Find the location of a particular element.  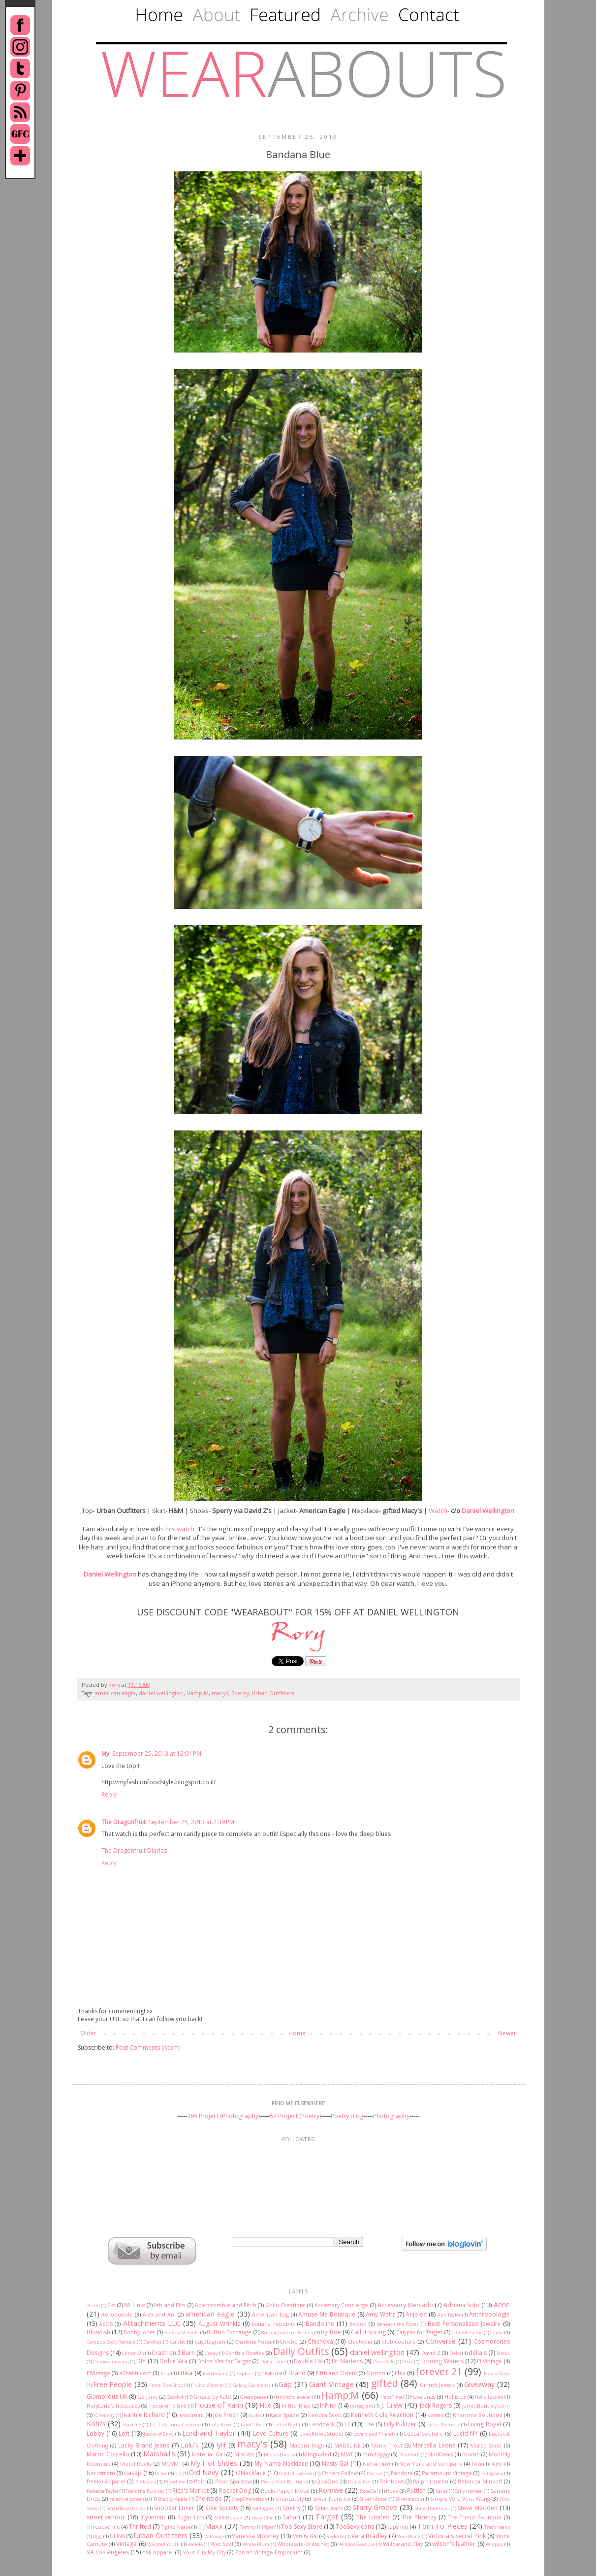

ElVintage is located at coordinates (98, 2373).